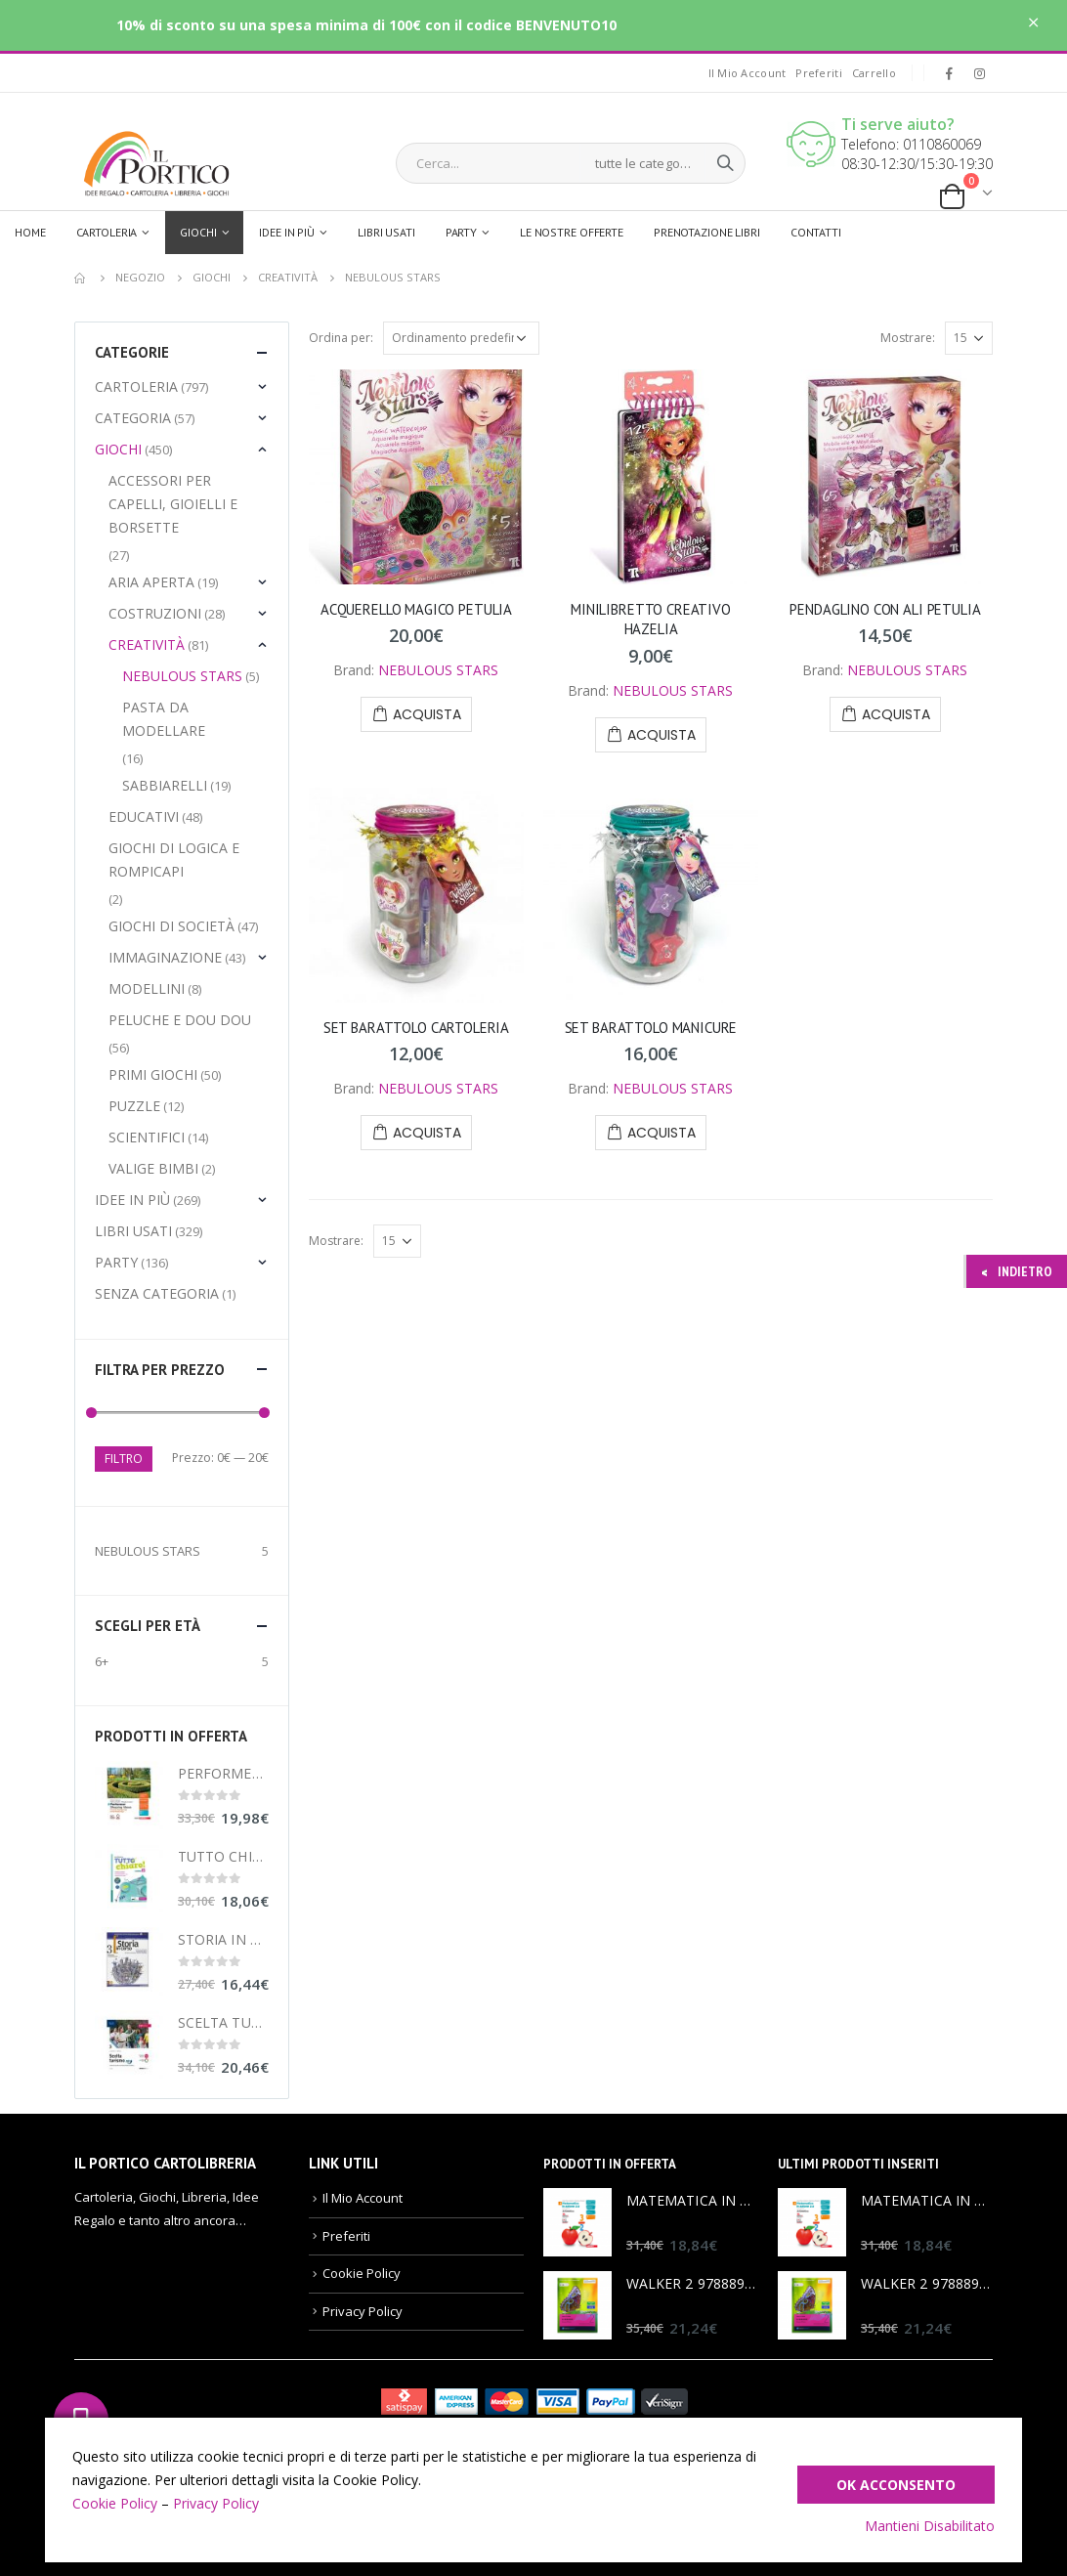 Image resolution: width=1067 pixels, height=2576 pixels. Describe the element at coordinates (134, 1105) in the screenshot. I see `Puzzle` at that location.